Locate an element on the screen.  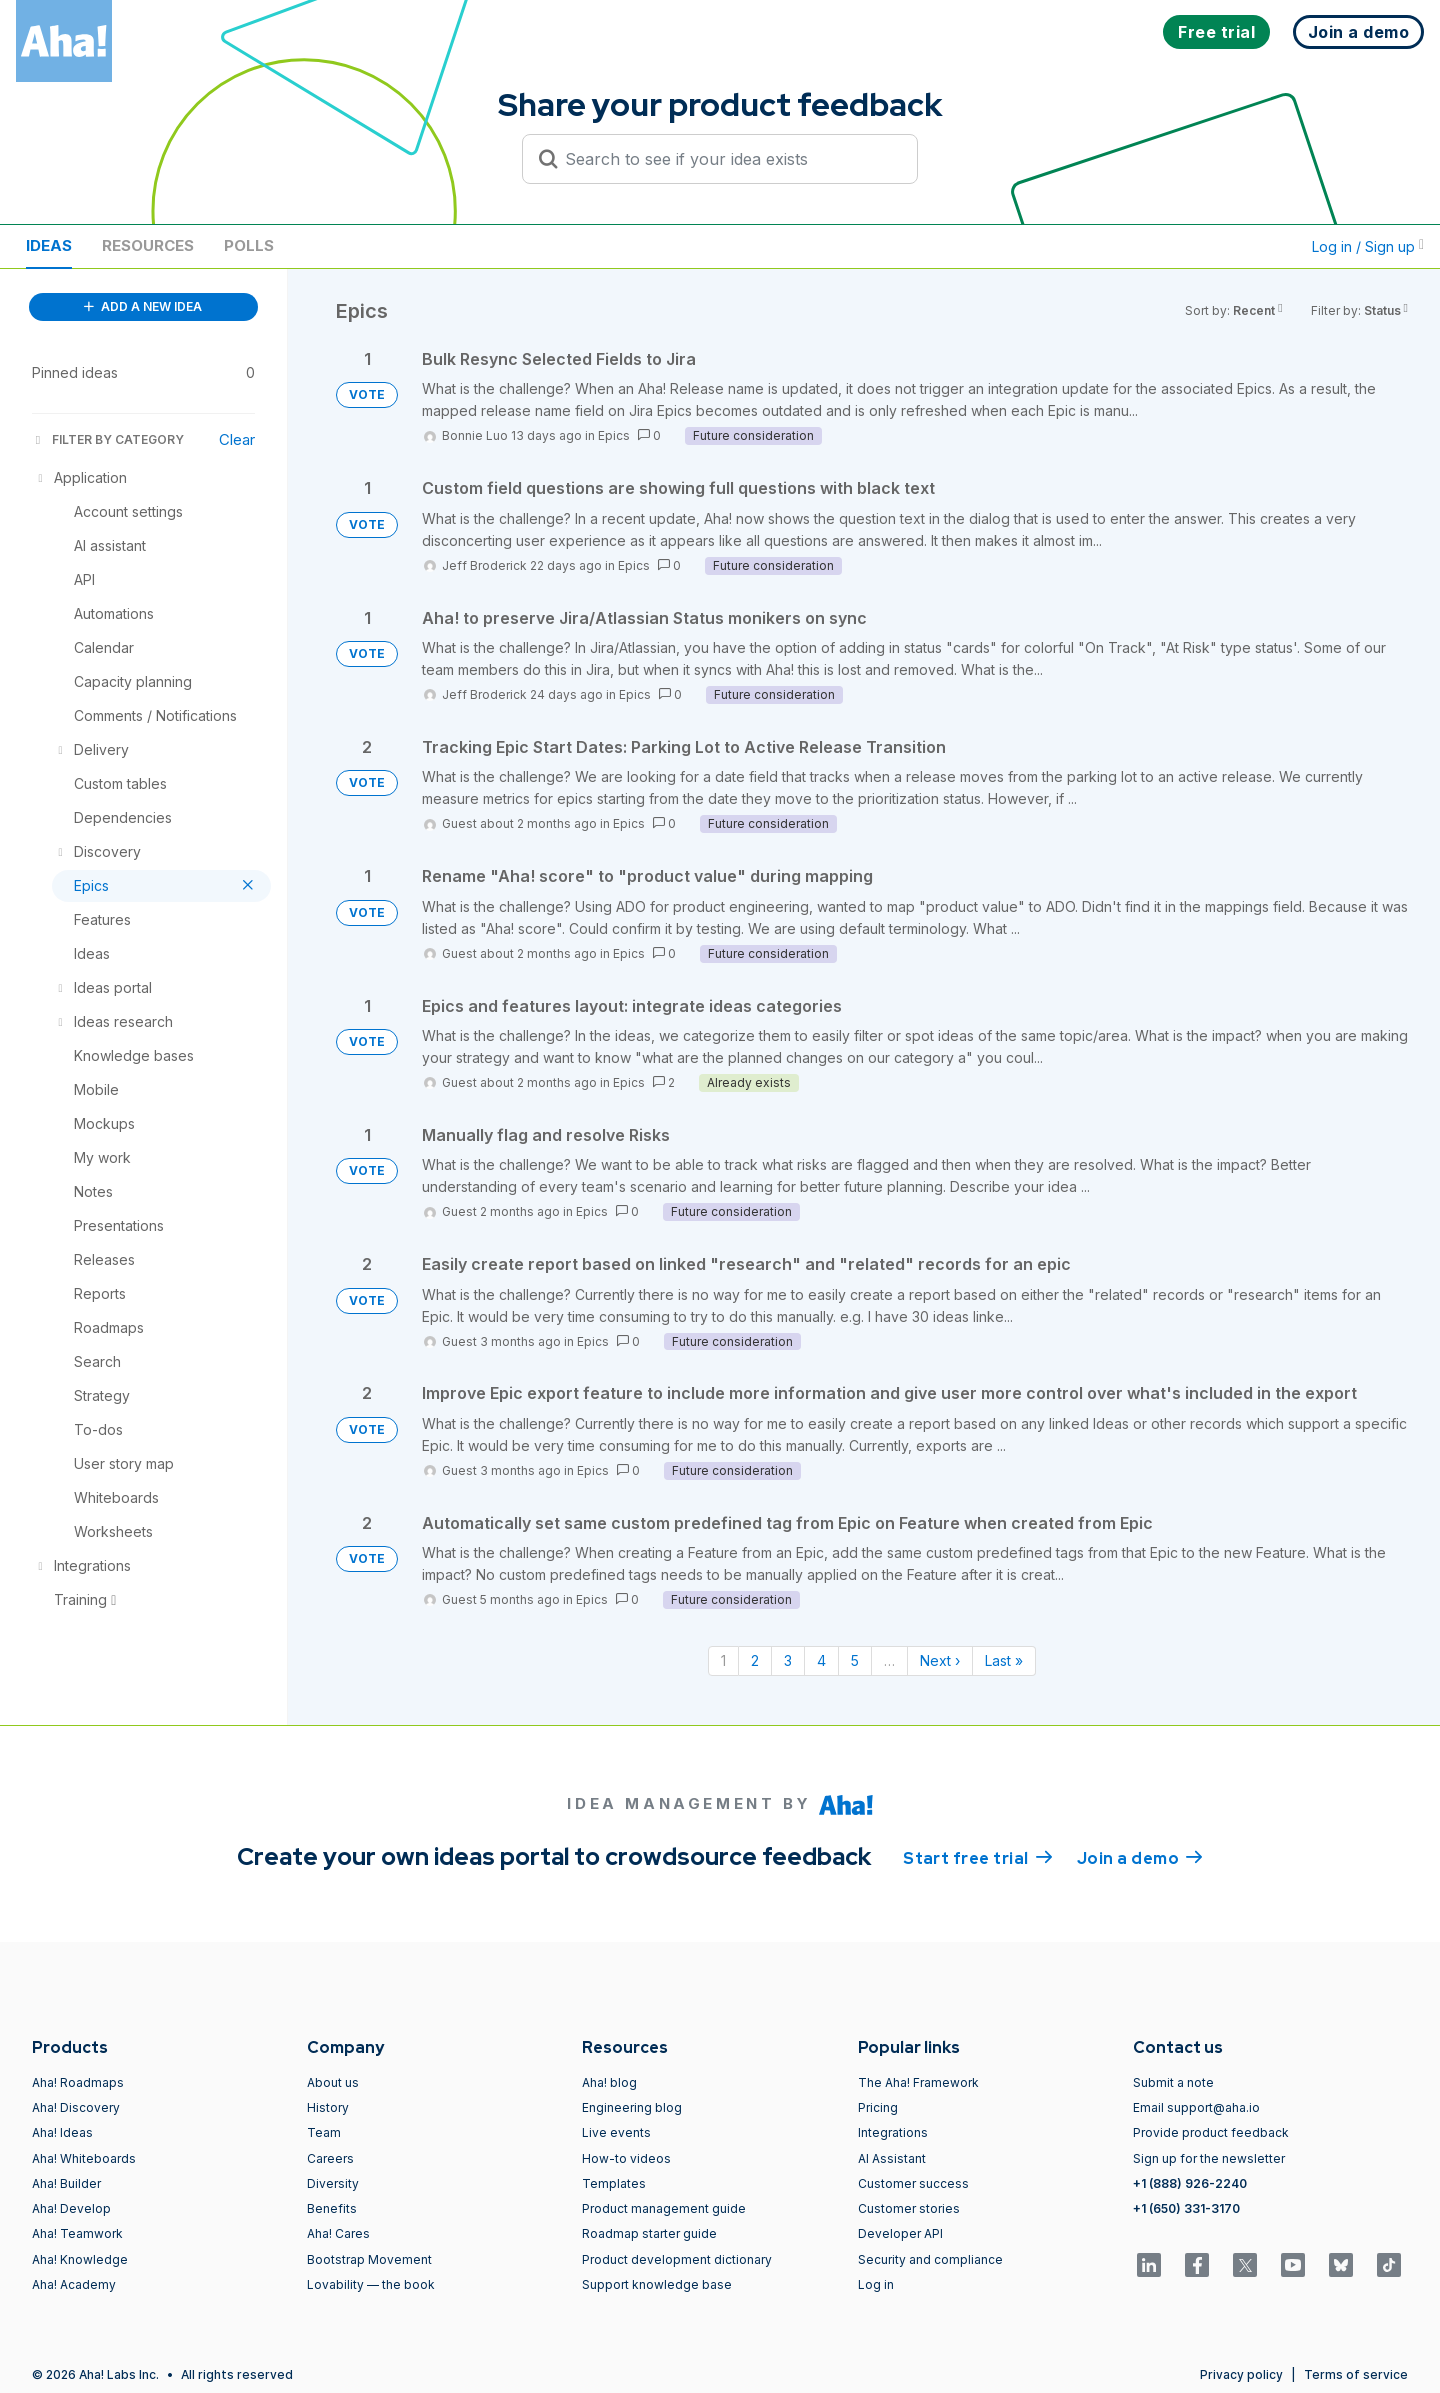
Join a demo is located at coordinates (1140, 1857).